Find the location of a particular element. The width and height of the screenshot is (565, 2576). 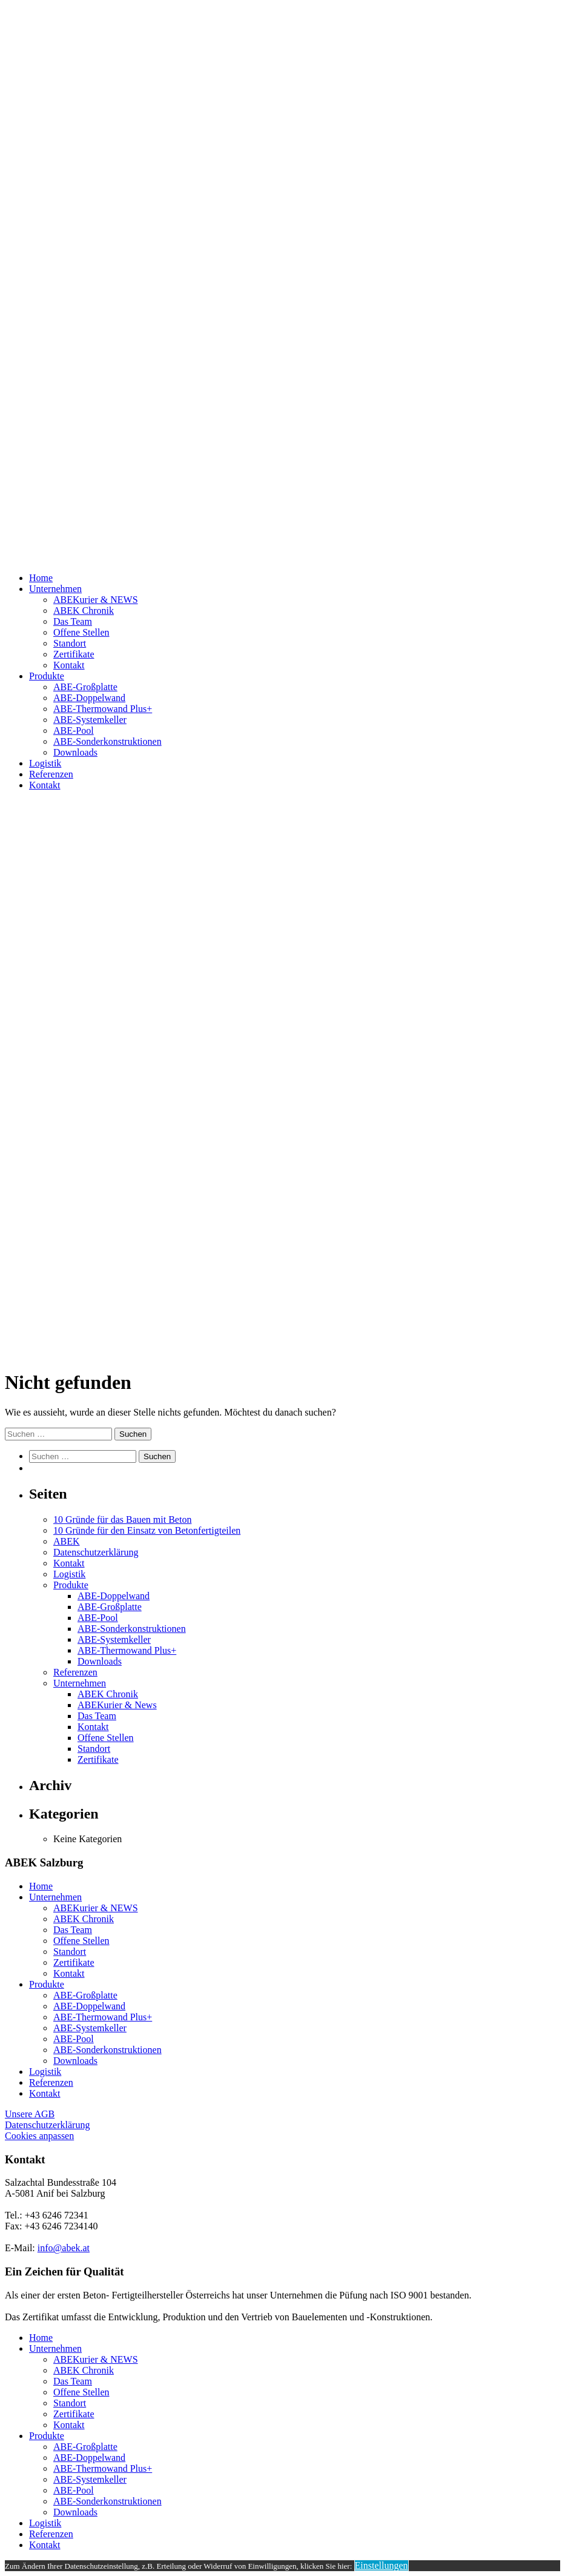

Unsere AGB is located at coordinates (30, 2114).